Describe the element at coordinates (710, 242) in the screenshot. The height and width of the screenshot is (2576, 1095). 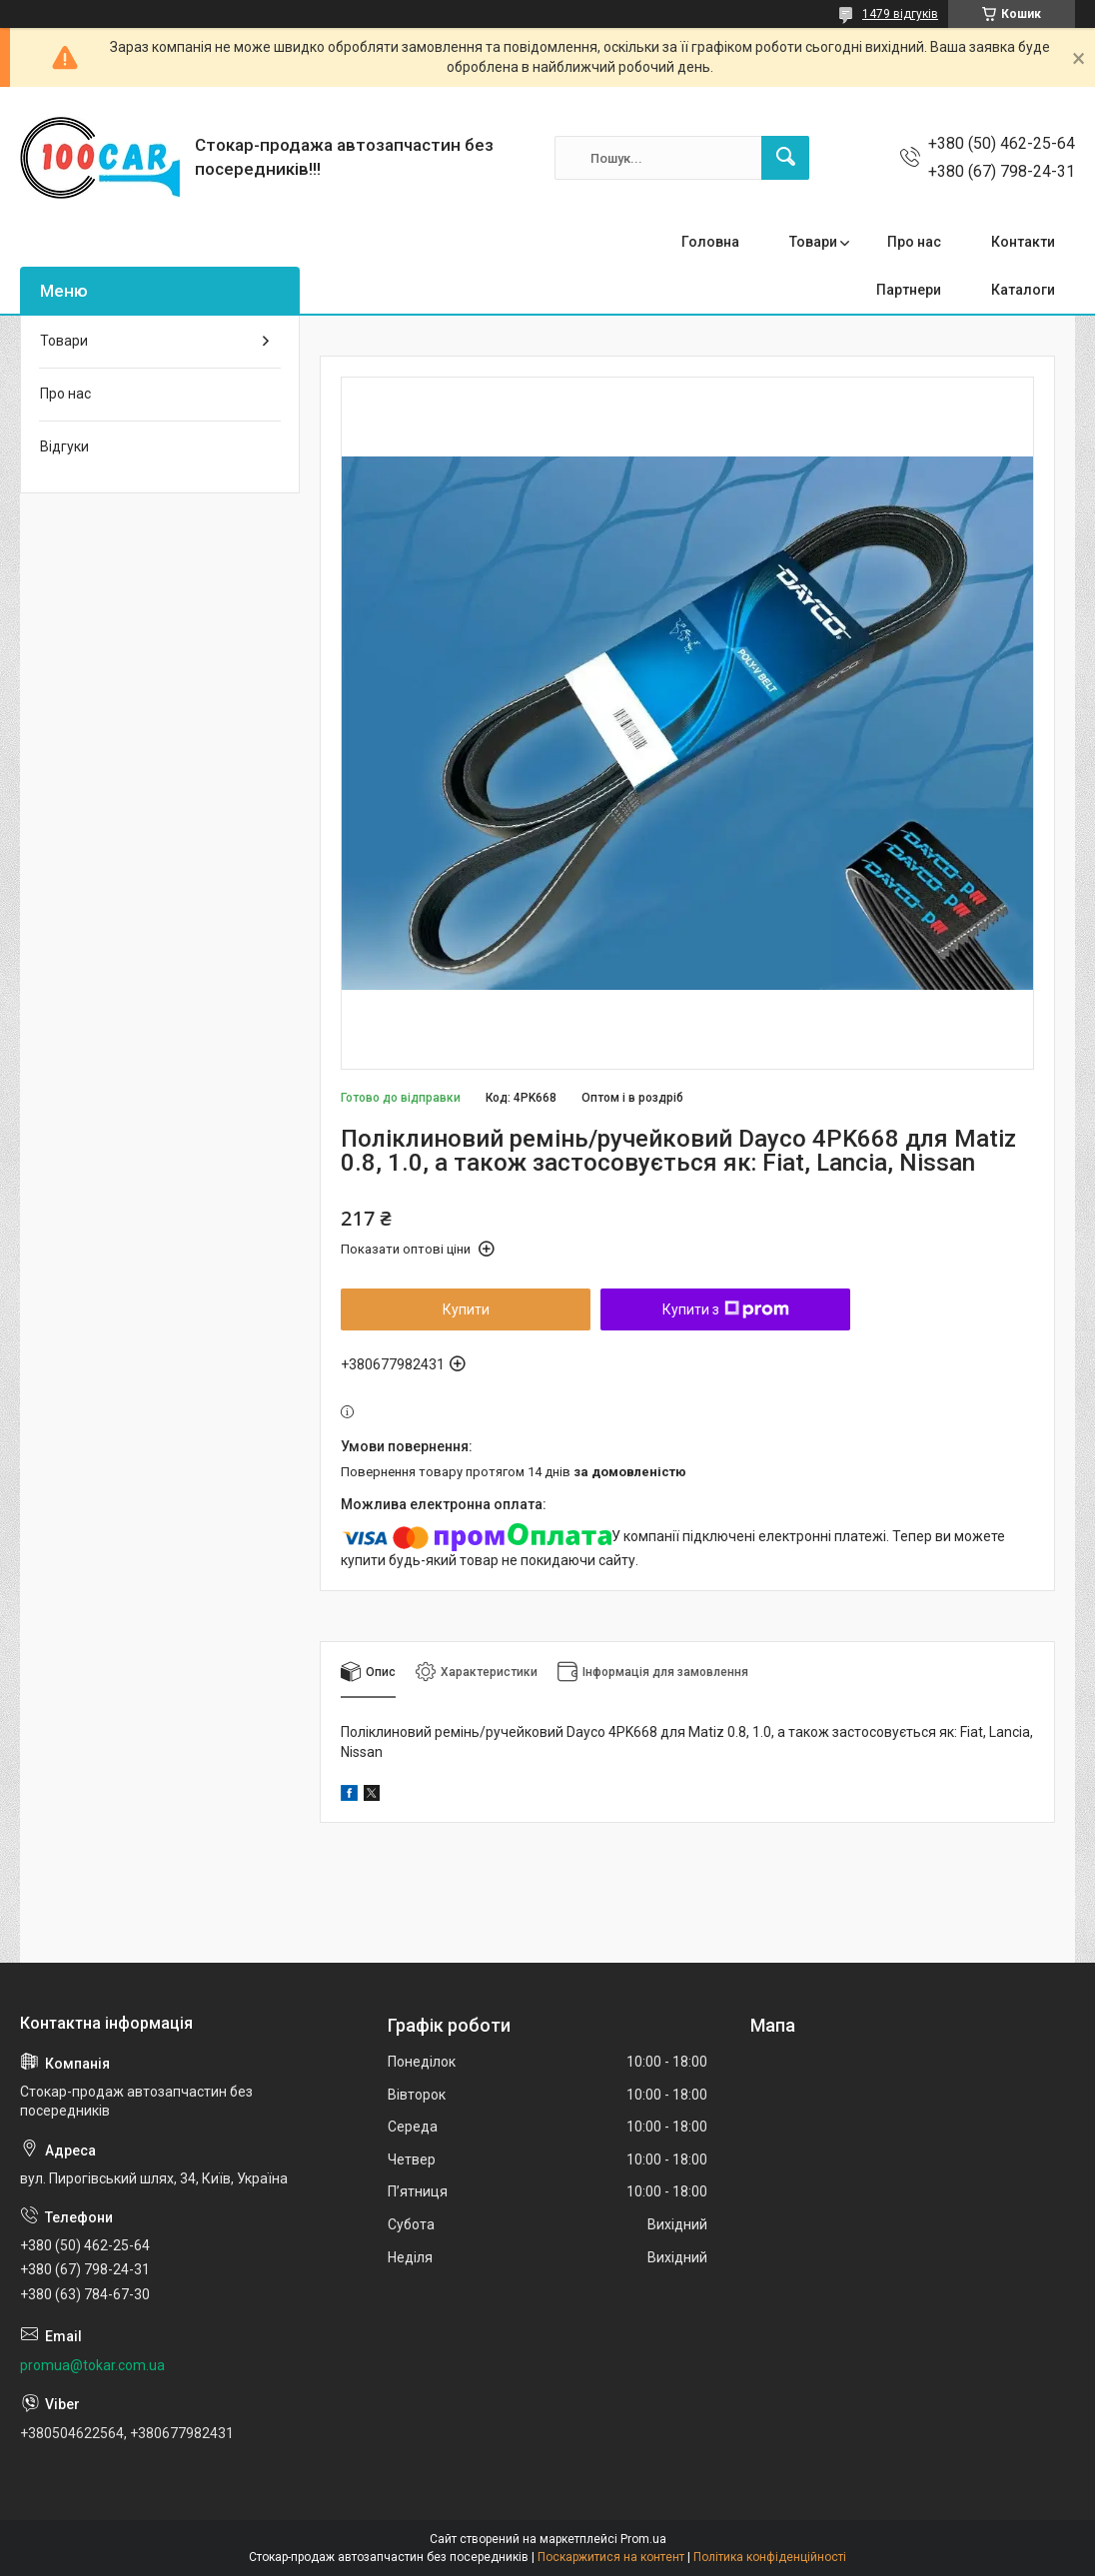
I see `Головна` at that location.